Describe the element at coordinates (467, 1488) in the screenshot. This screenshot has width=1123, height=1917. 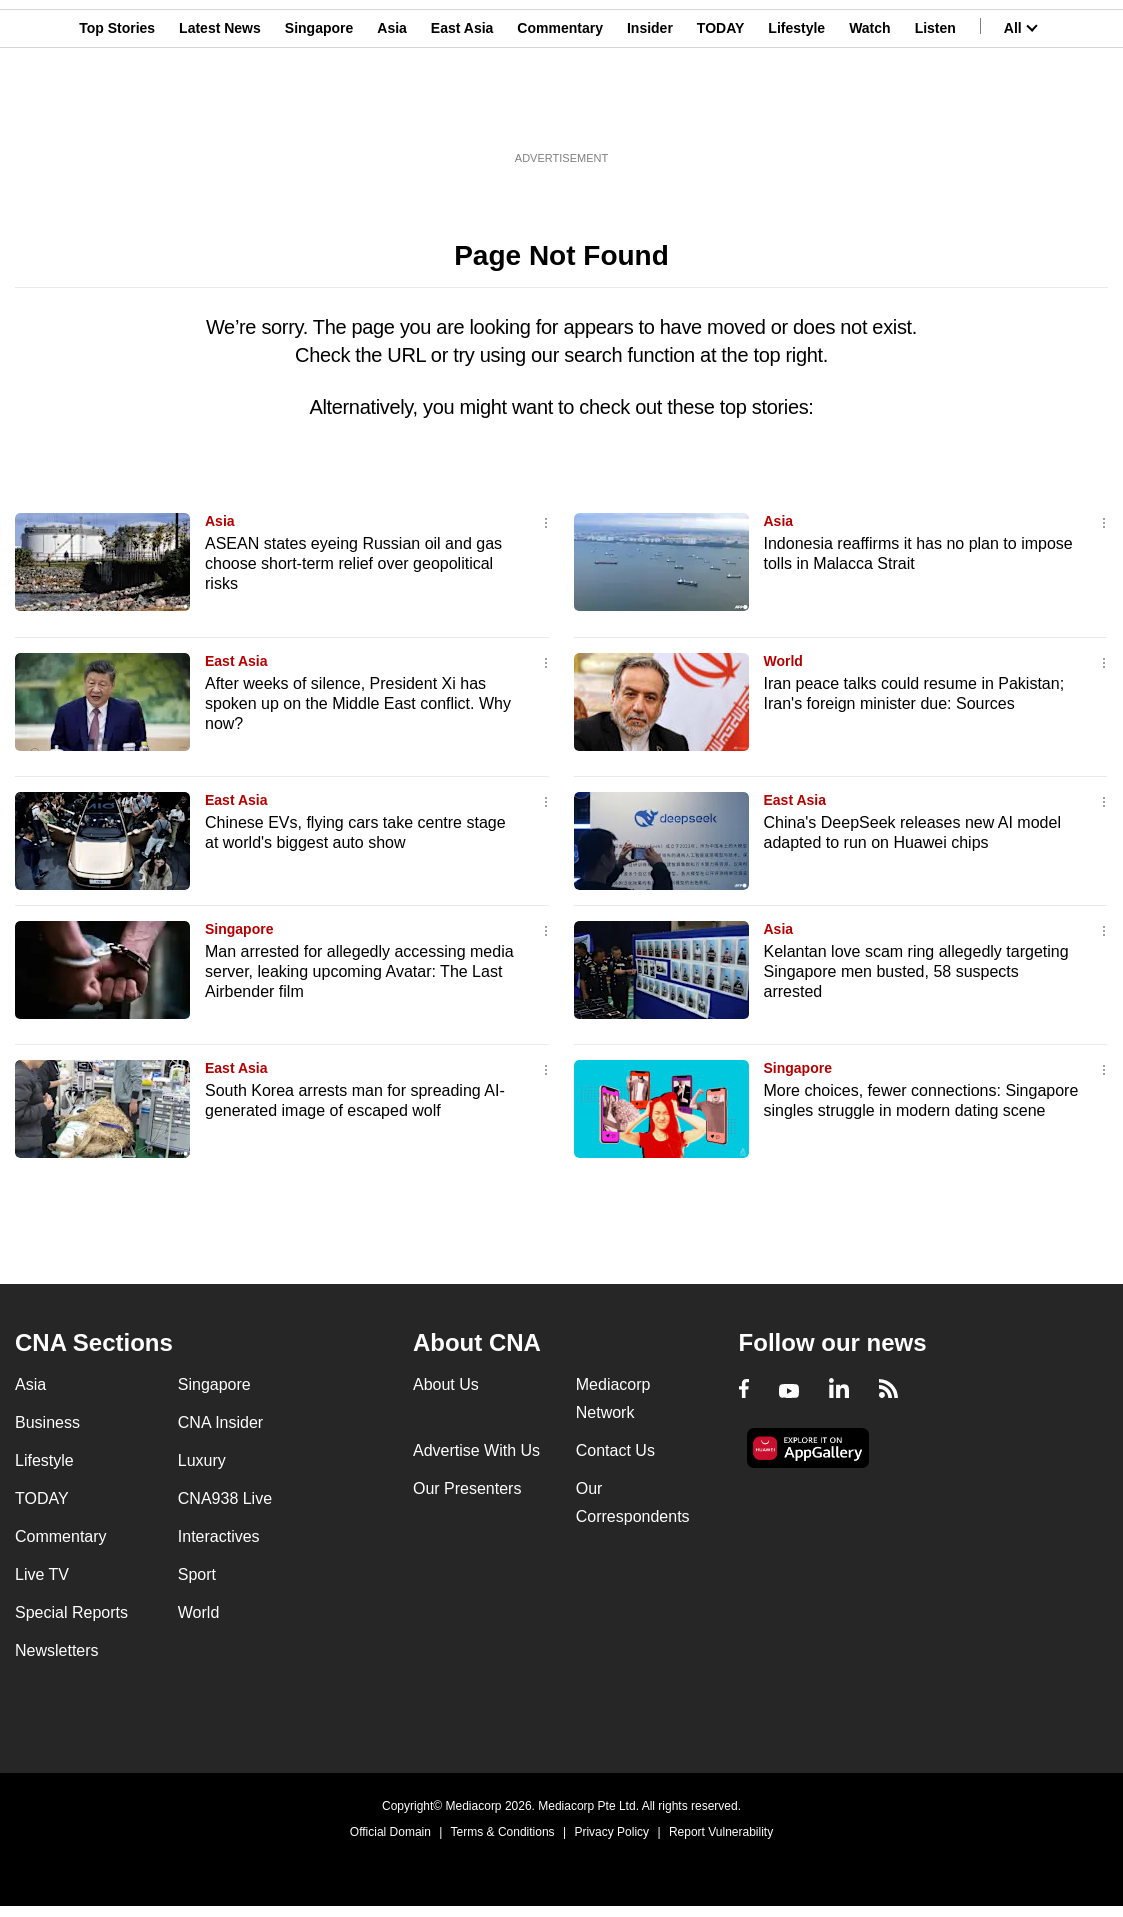
I see `Our Presenters` at that location.